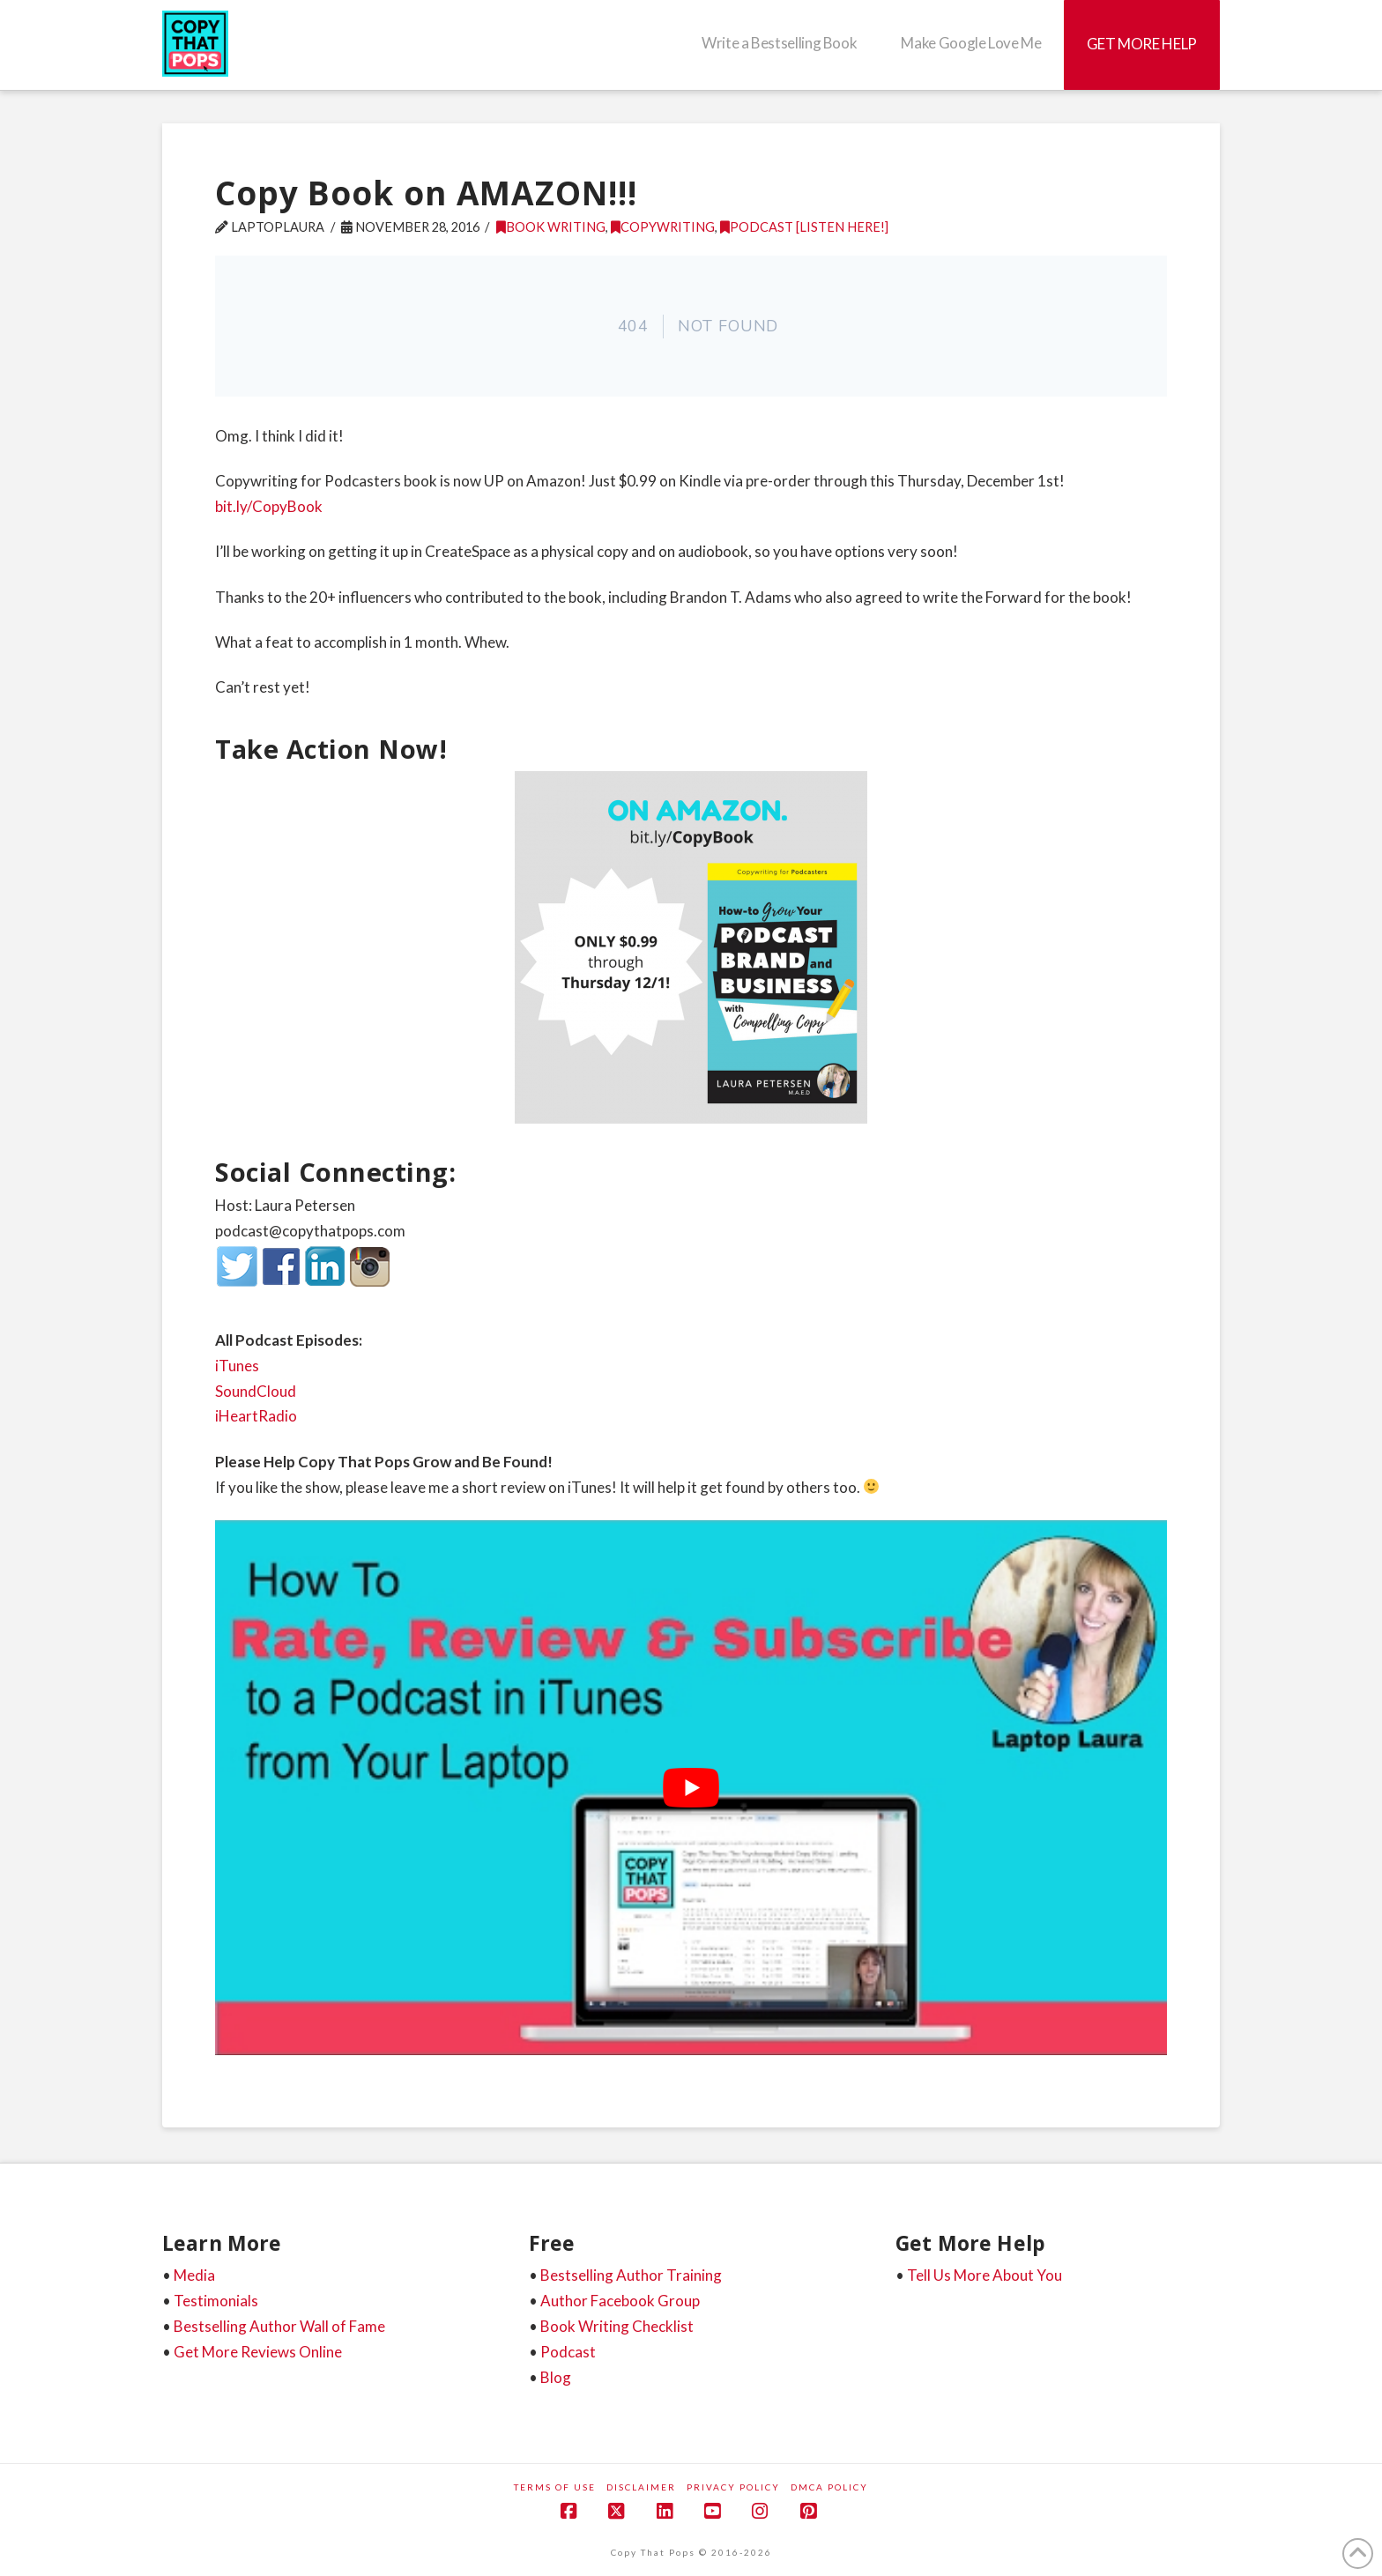 The width and height of the screenshot is (1382, 2576). Describe the element at coordinates (555, 2487) in the screenshot. I see `Terms of Use` at that location.